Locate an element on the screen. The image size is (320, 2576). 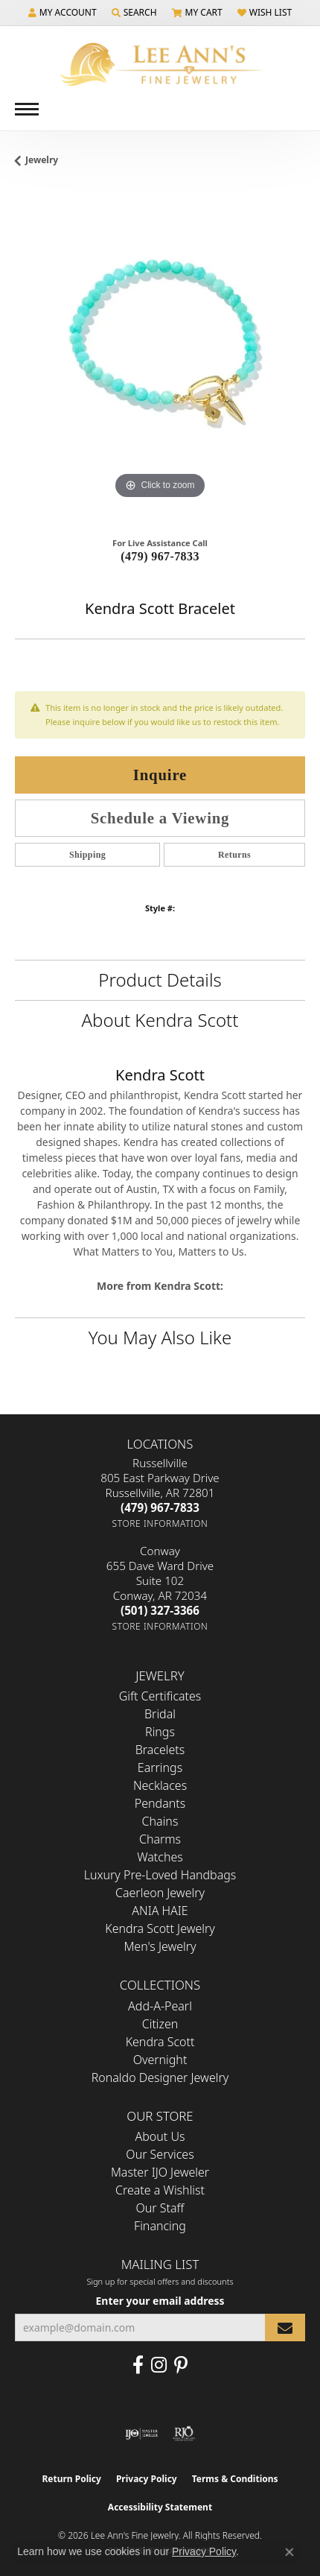
Kendra Scott [menuitem] is located at coordinates (160, 2042).